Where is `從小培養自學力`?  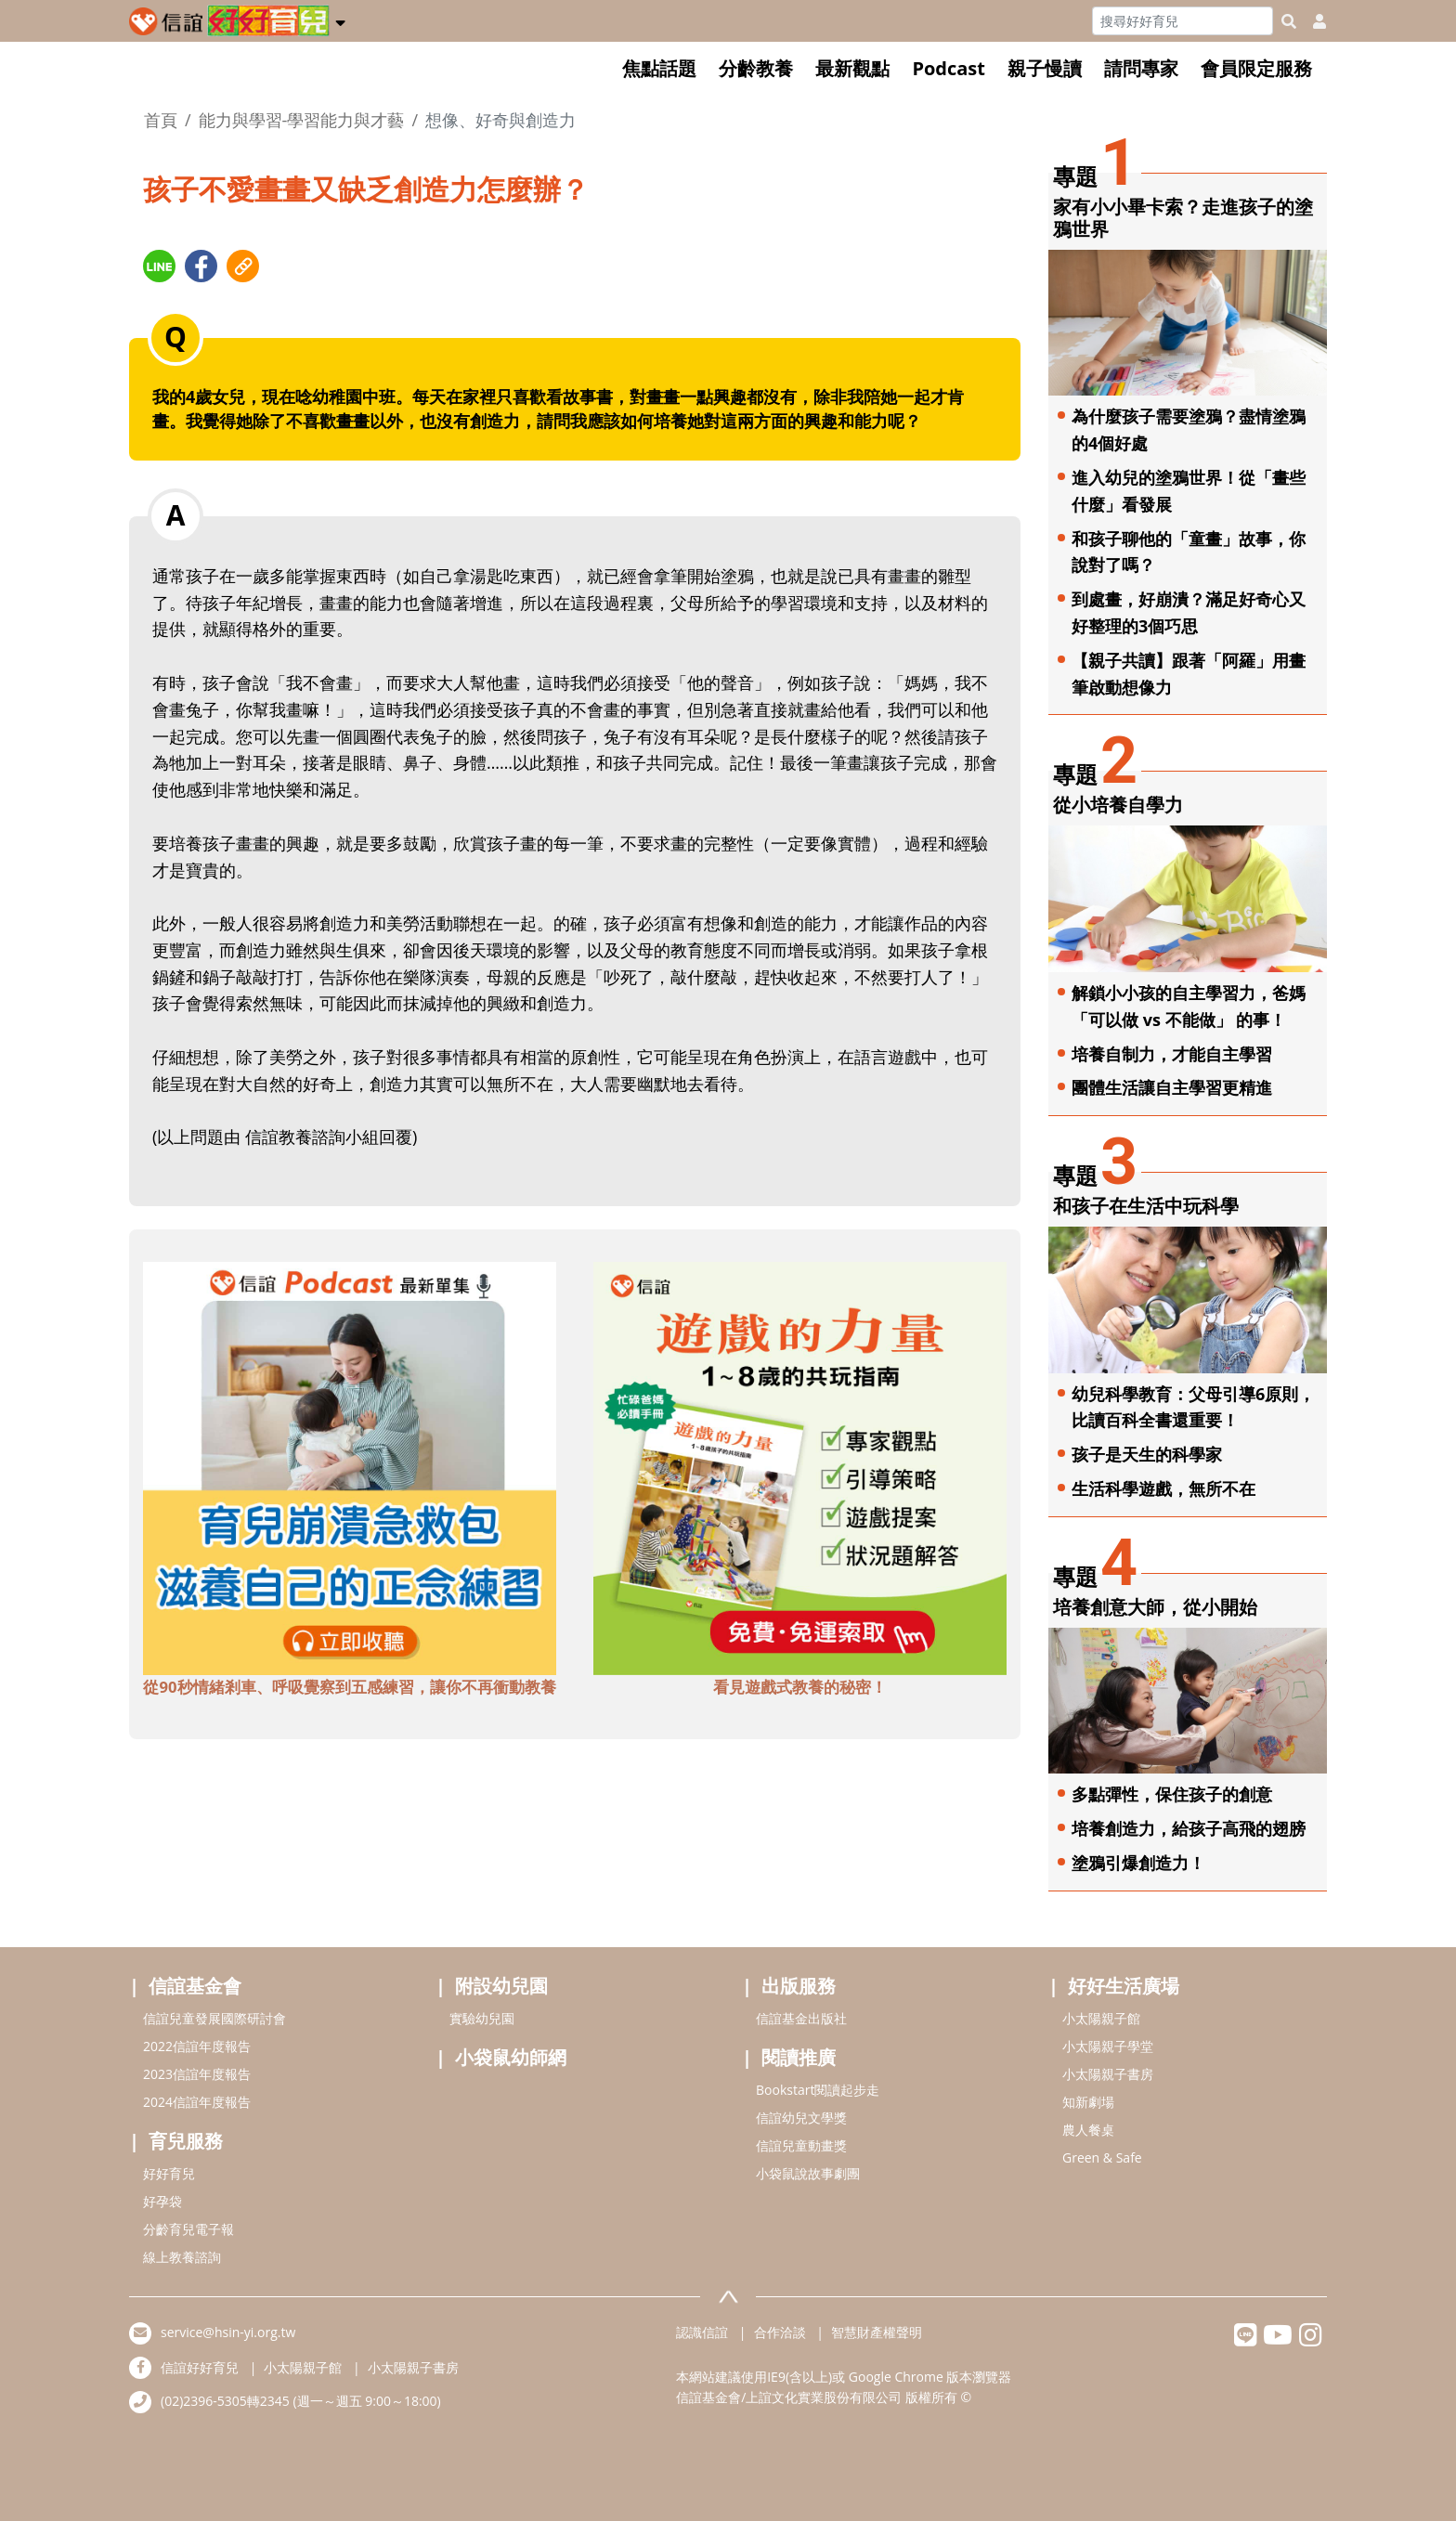
從小培養自學力 is located at coordinates (1118, 804).